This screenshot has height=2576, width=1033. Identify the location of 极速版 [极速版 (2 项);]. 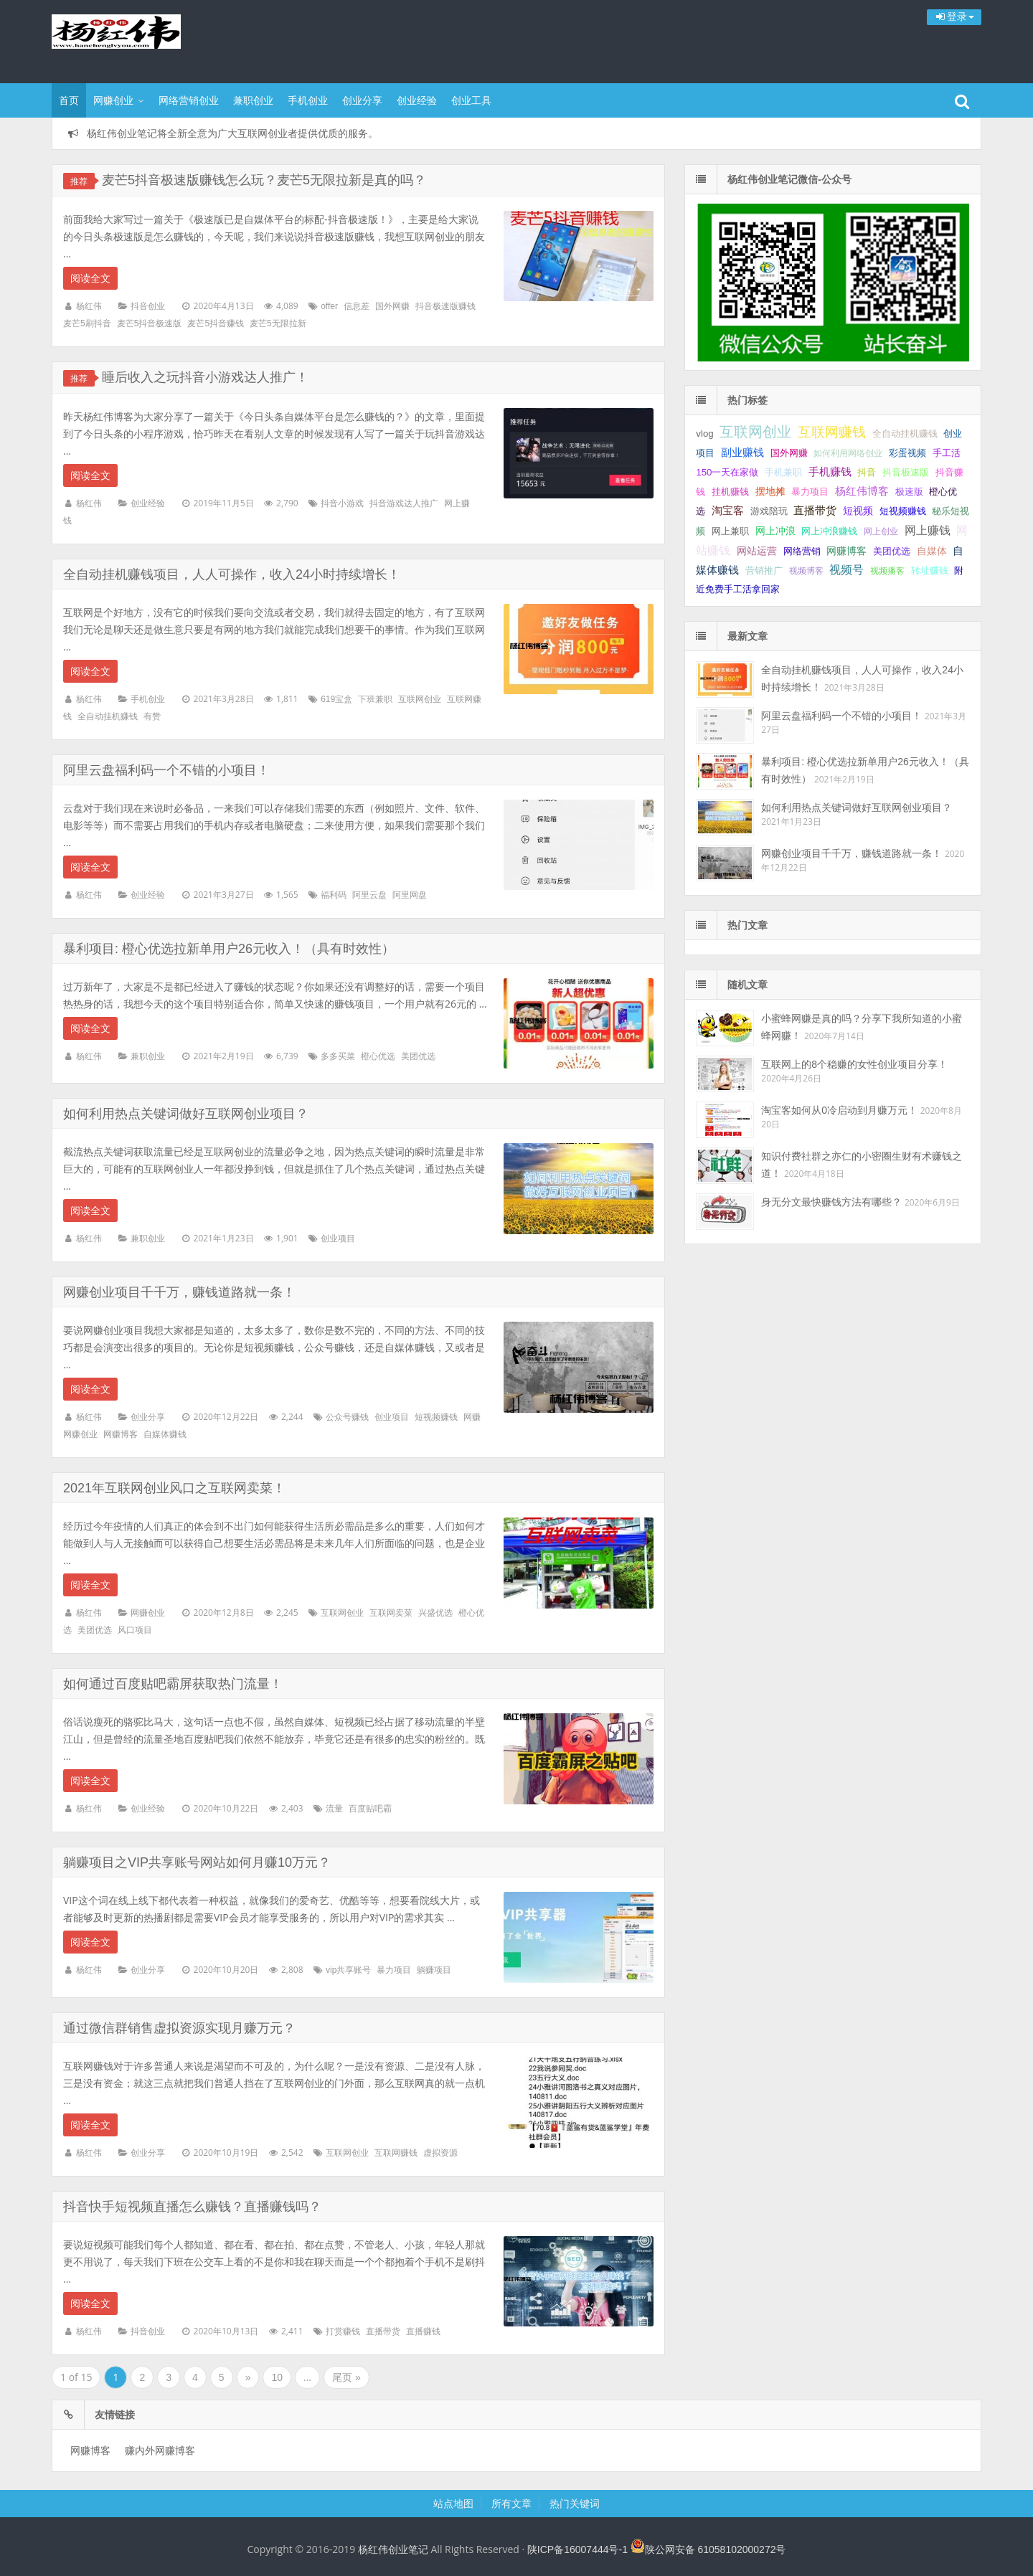
(909, 491).